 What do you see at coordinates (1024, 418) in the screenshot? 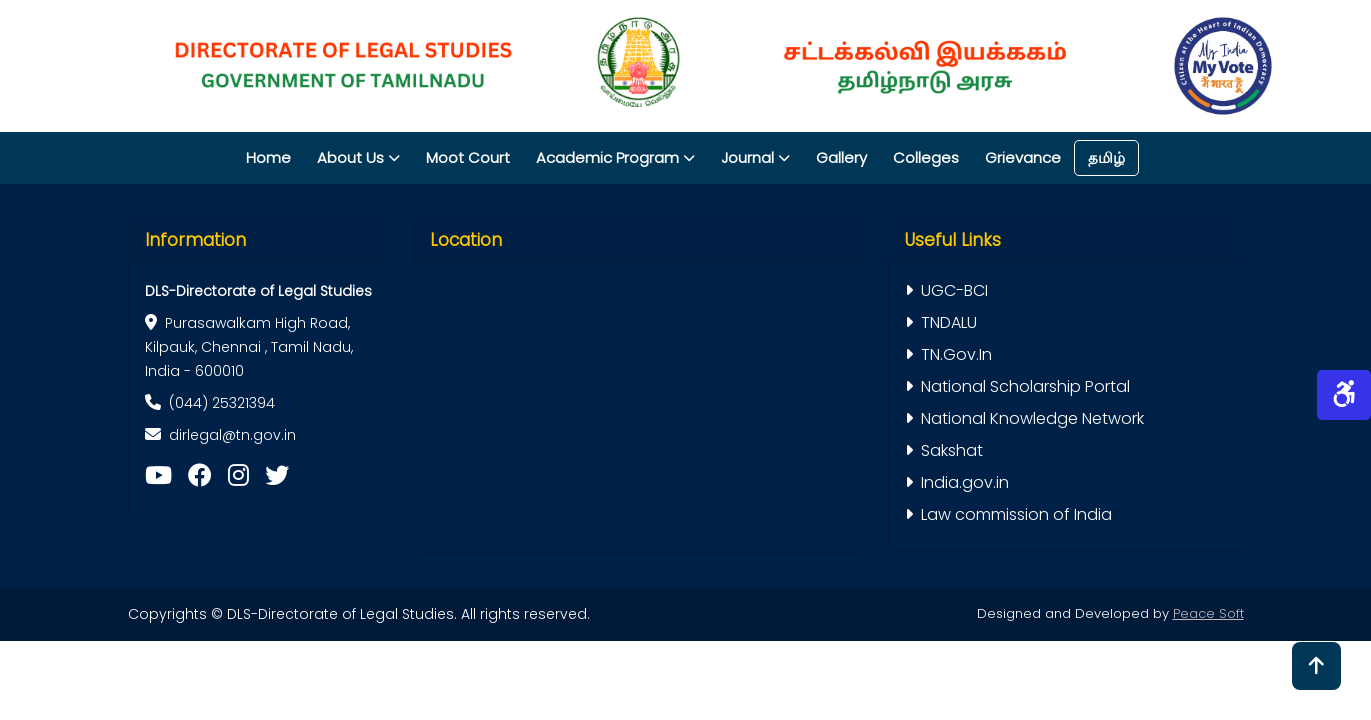
I see `National Knowledge Network` at bounding box center [1024, 418].